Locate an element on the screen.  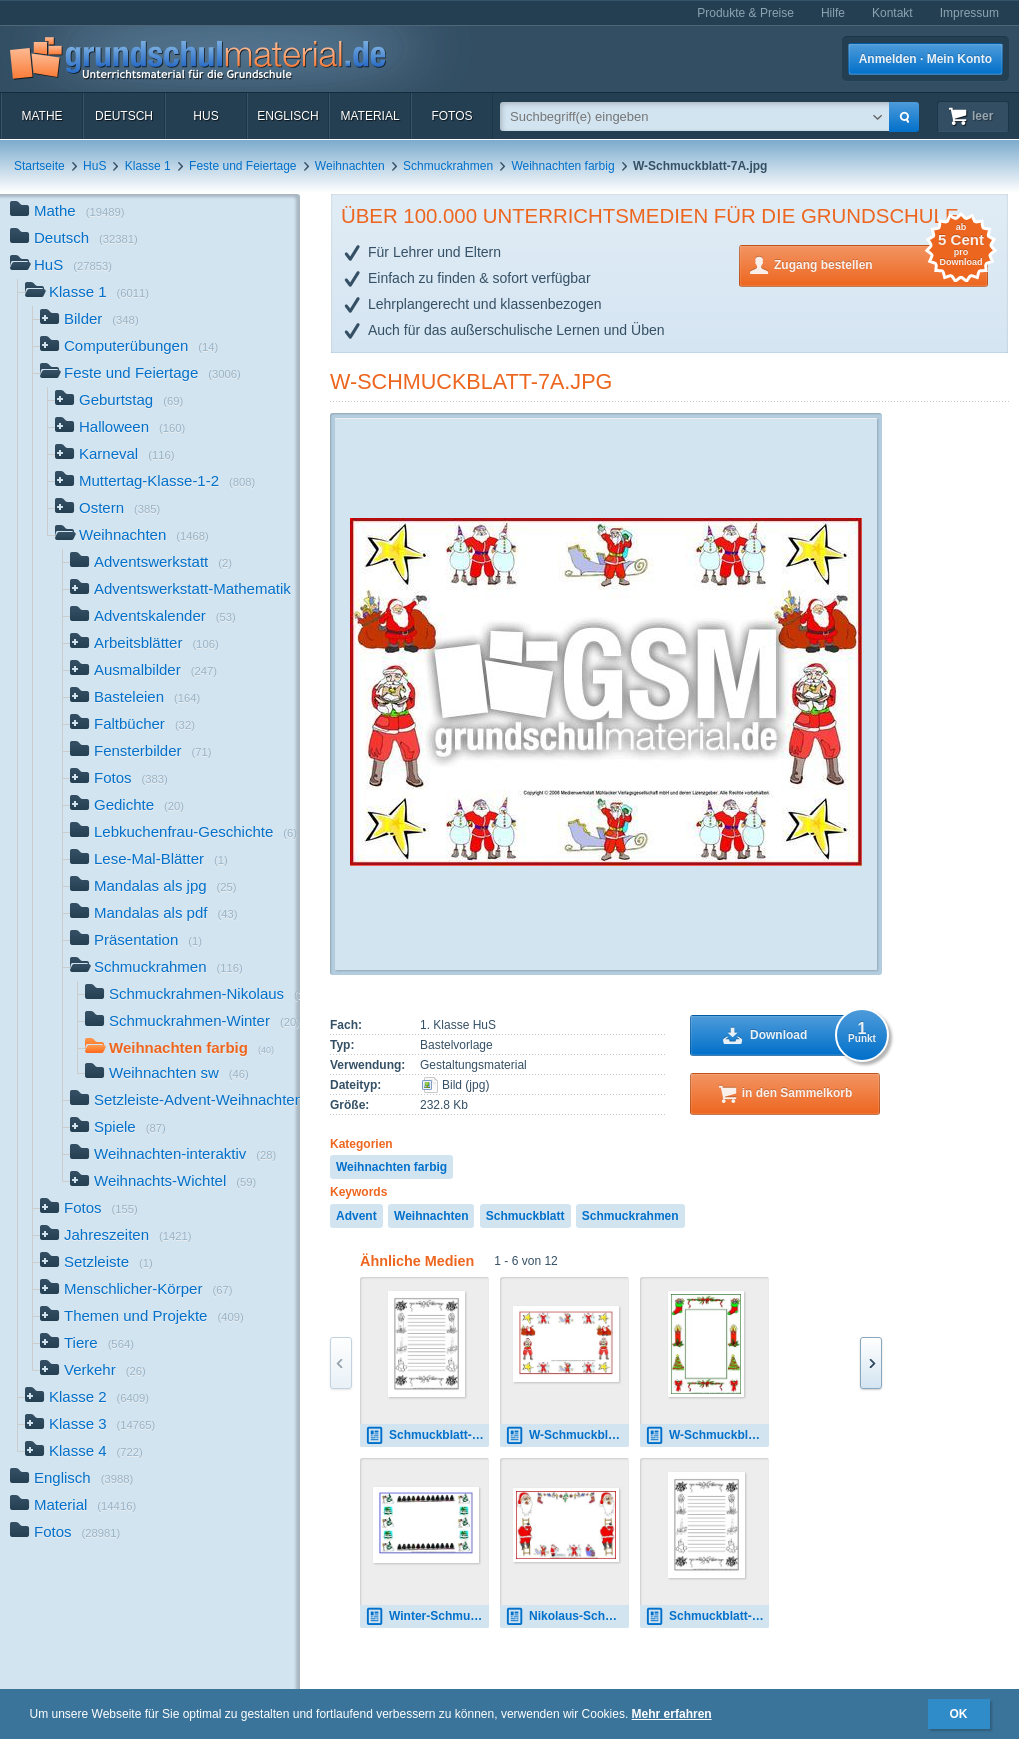
Anmelden · Mein Konto is located at coordinates (925, 59).